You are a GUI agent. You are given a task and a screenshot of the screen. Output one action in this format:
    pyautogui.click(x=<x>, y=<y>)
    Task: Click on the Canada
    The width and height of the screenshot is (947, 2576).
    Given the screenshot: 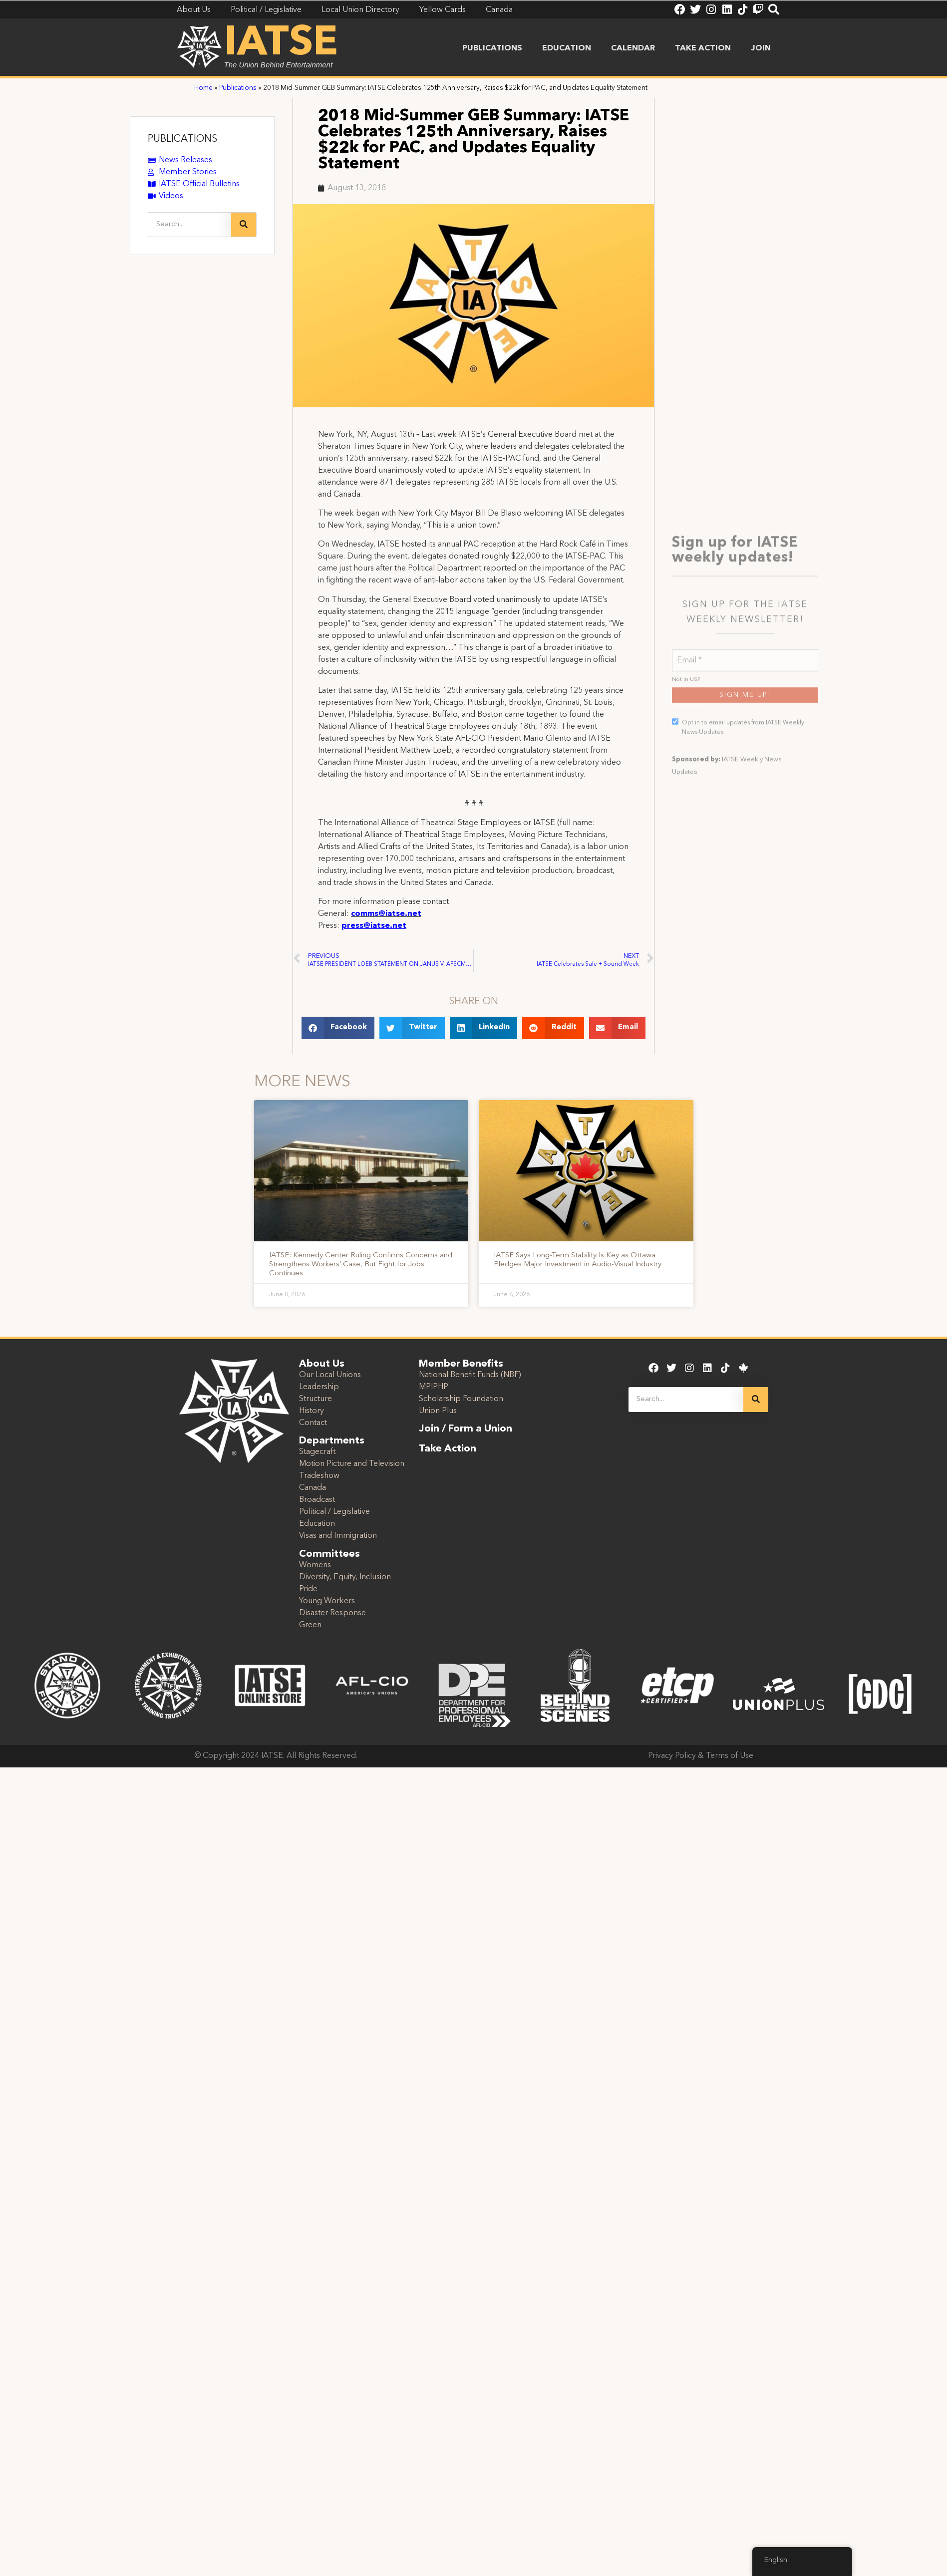 What is the action you would take?
    pyautogui.click(x=312, y=1488)
    